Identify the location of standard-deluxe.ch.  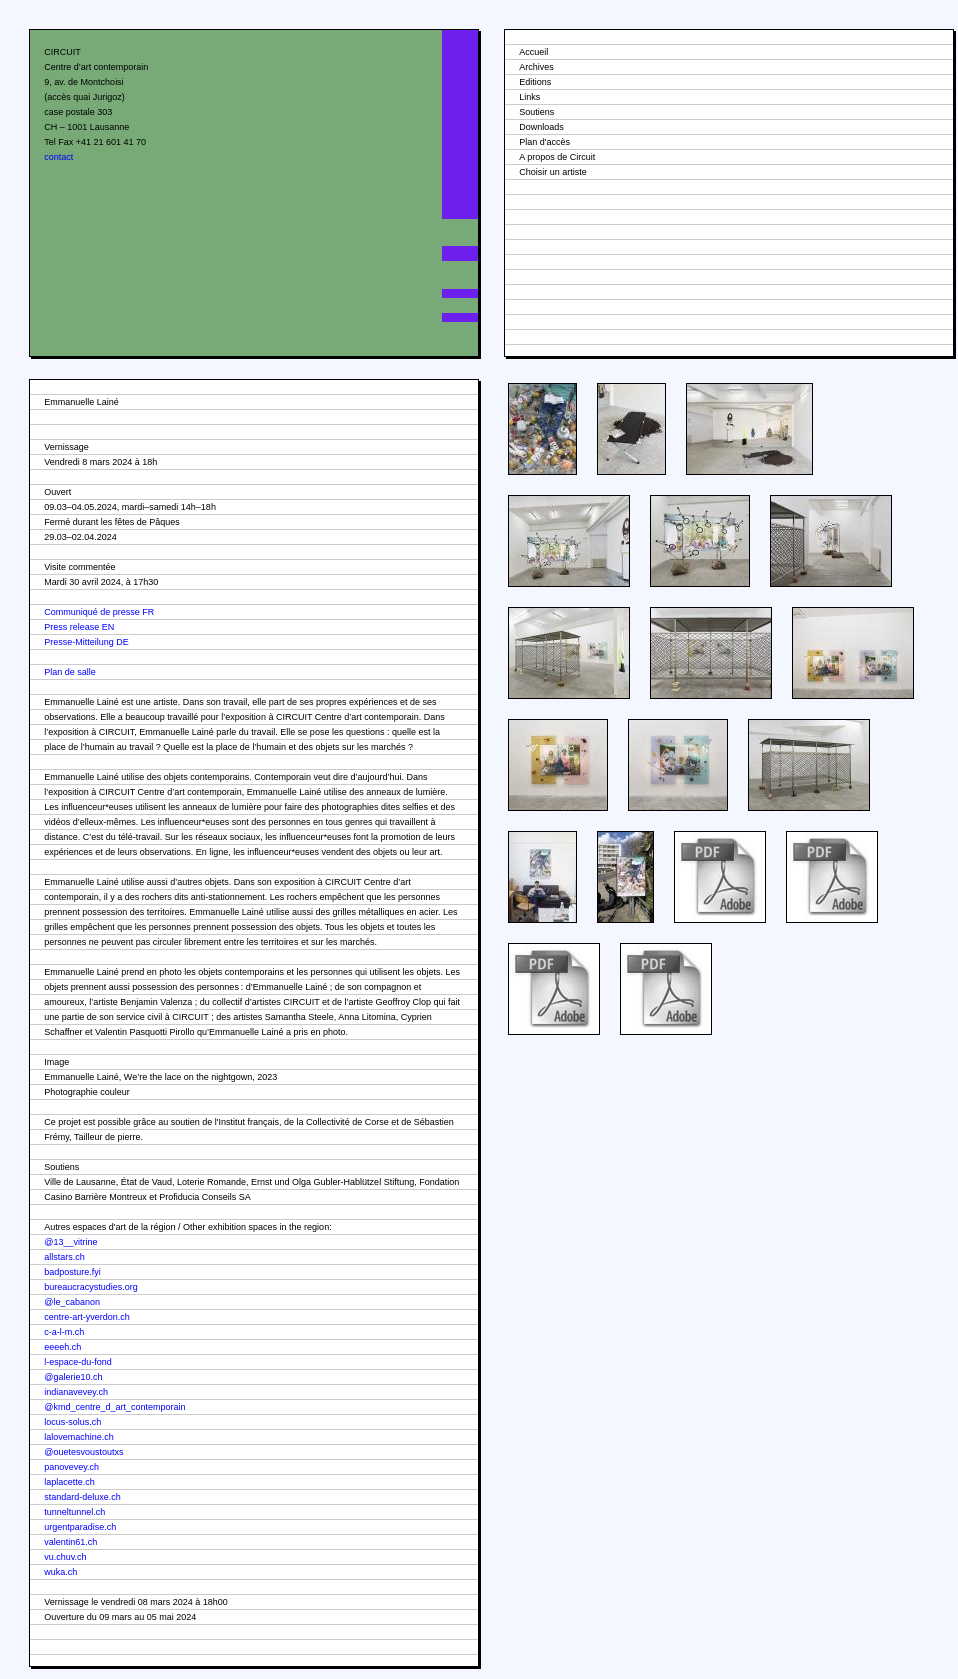
(82, 1497).